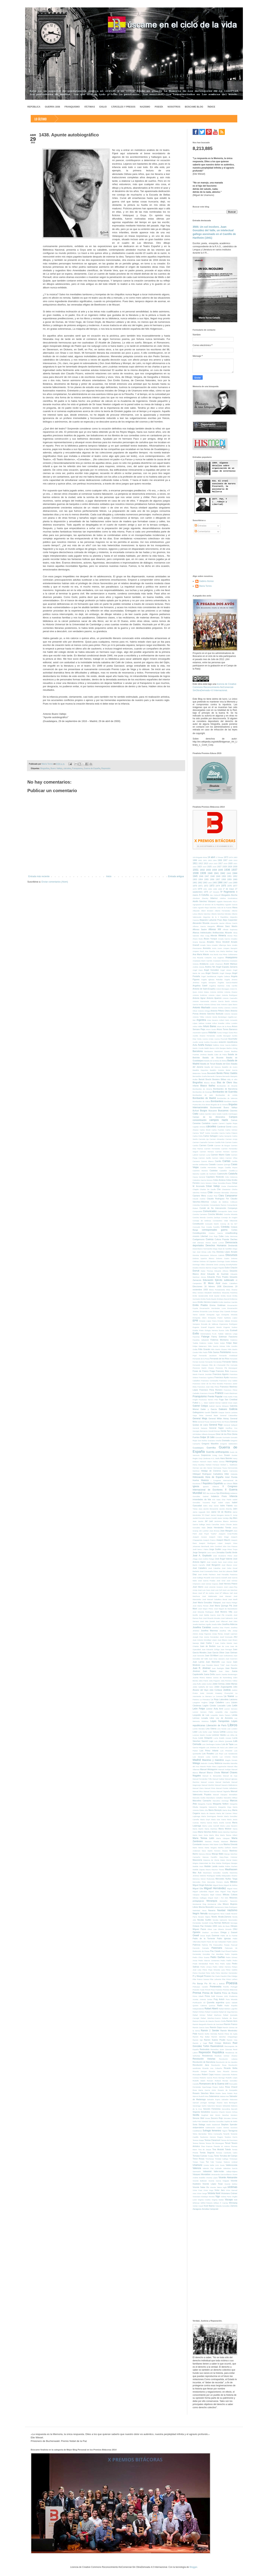 The image size is (268, 2576). What do you see at coordinates (194, 106) in the screenshot?
I see `BÚSCAME BLOG` at bounding box center [194, 106].